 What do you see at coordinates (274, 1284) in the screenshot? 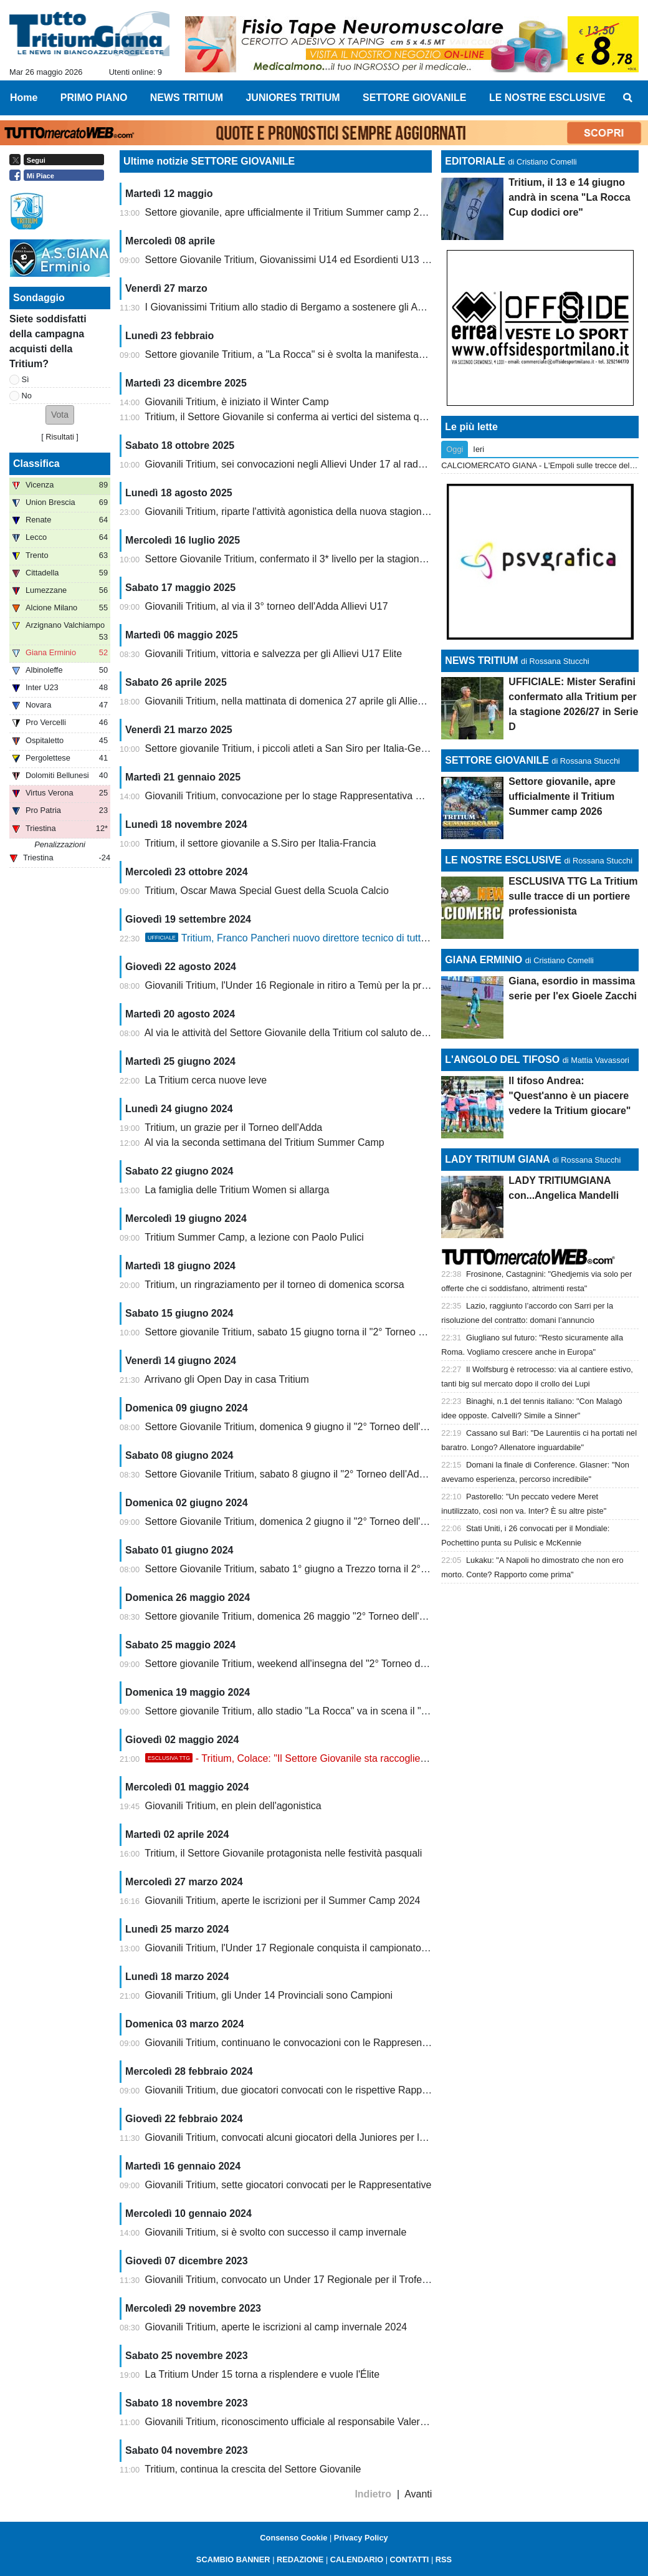
I see `Tritium, un ringraziamento per il torneo di domenica scorsa` at bounding box center [274, 1284].